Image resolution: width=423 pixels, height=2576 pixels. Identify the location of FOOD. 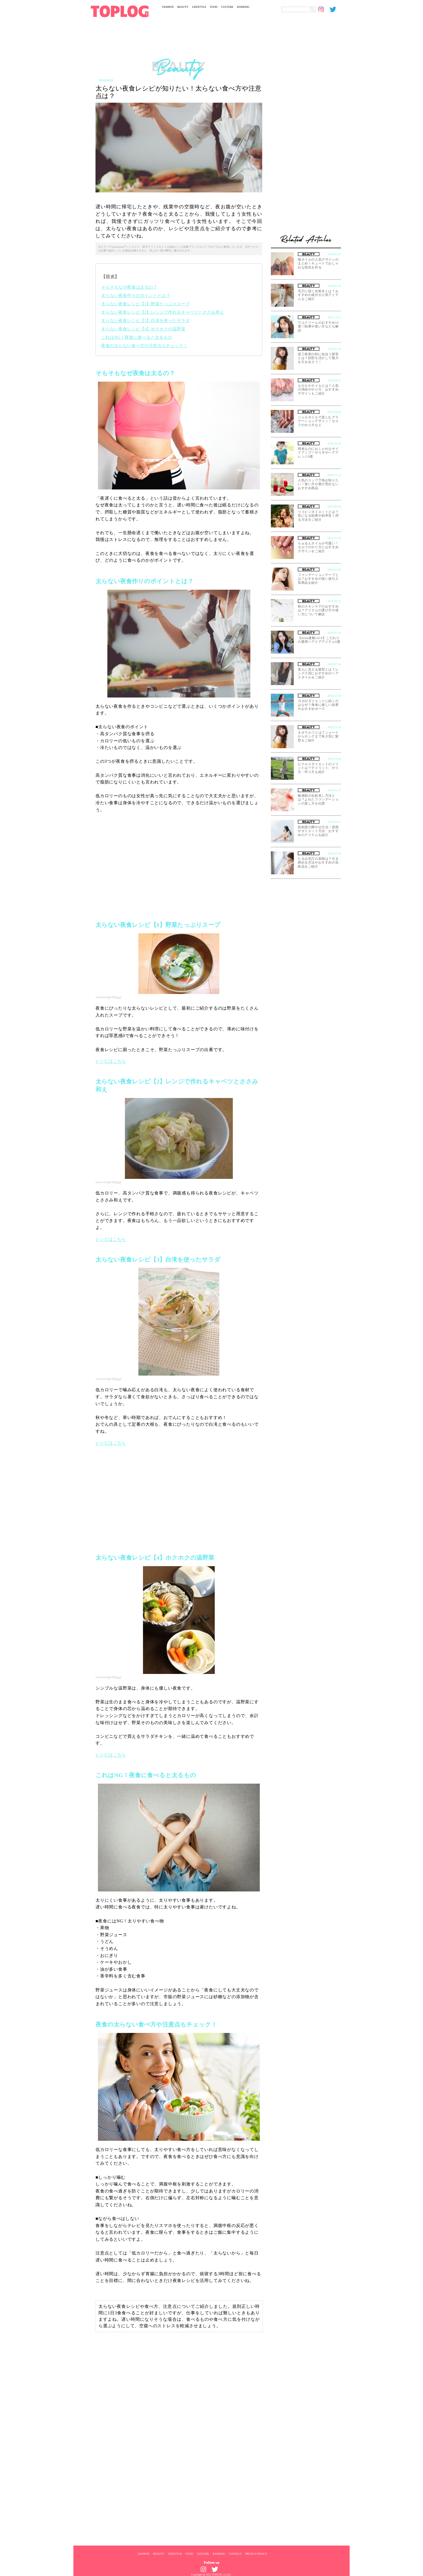
(213, 6).